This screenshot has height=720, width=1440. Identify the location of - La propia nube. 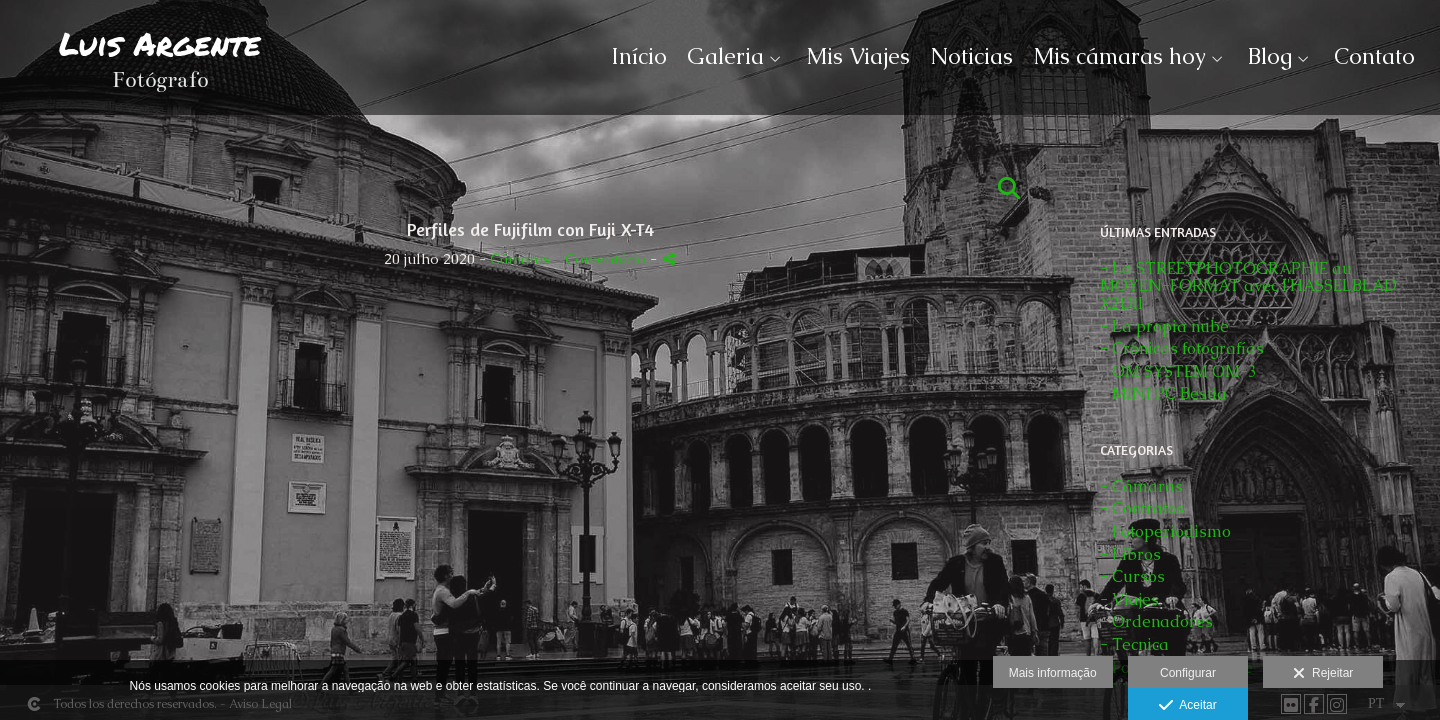
(1164, 326).